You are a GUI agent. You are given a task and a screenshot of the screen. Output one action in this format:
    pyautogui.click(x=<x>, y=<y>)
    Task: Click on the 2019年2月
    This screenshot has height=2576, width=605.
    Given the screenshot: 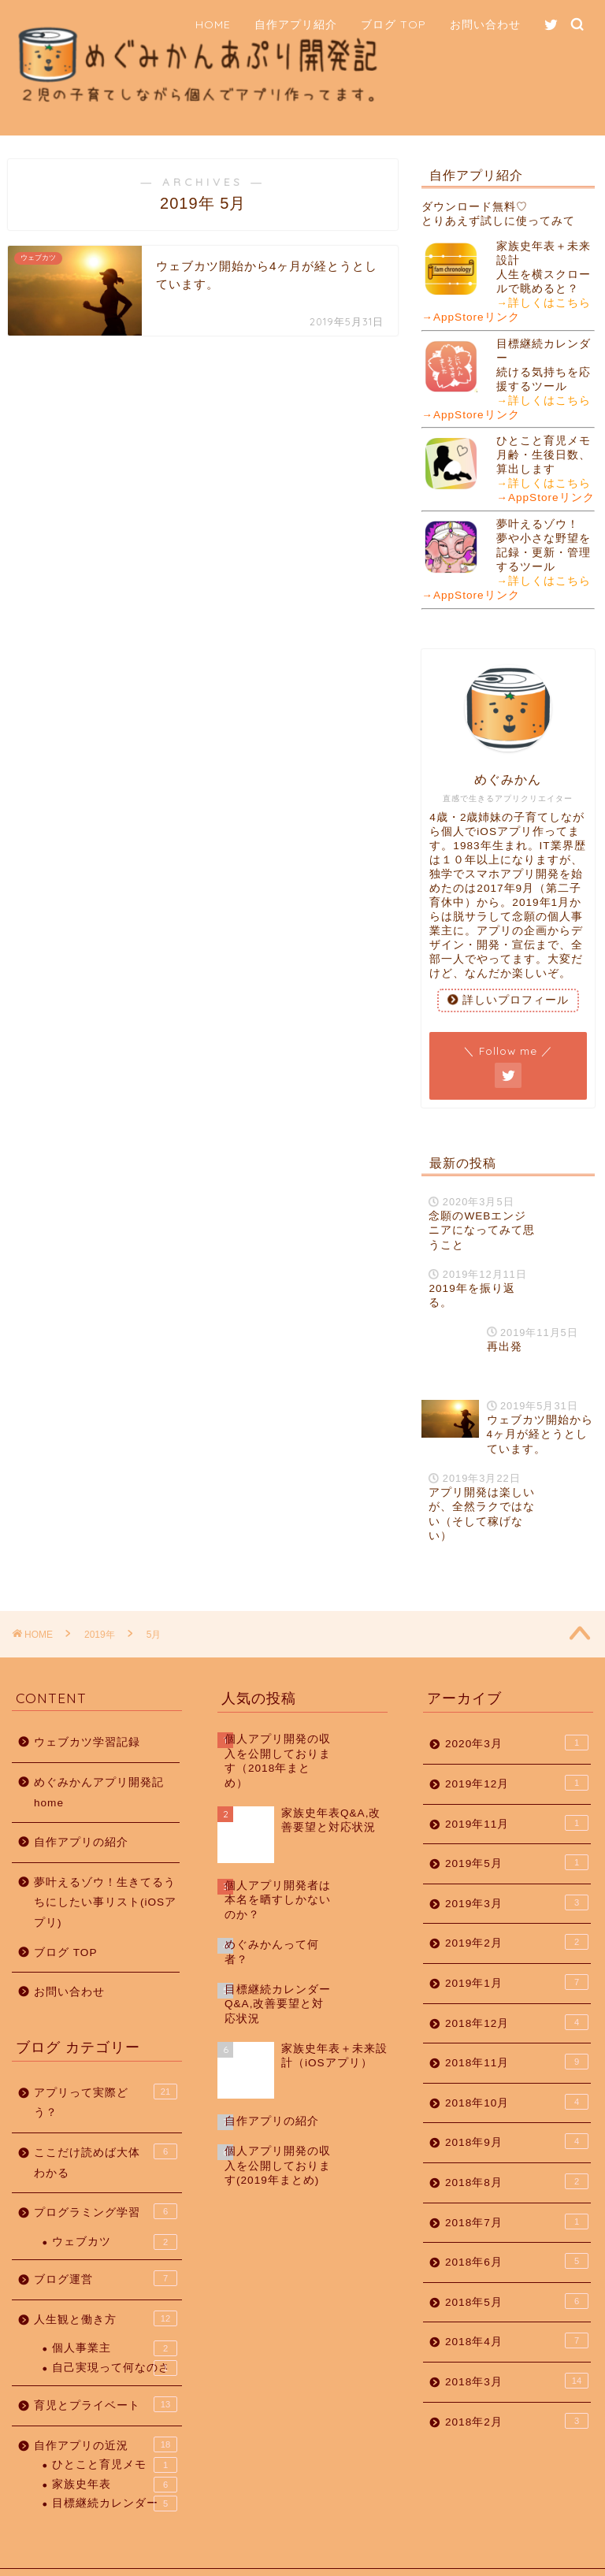 What is the action you would take?
    pyautogui.click(x=516, y=1913)
    